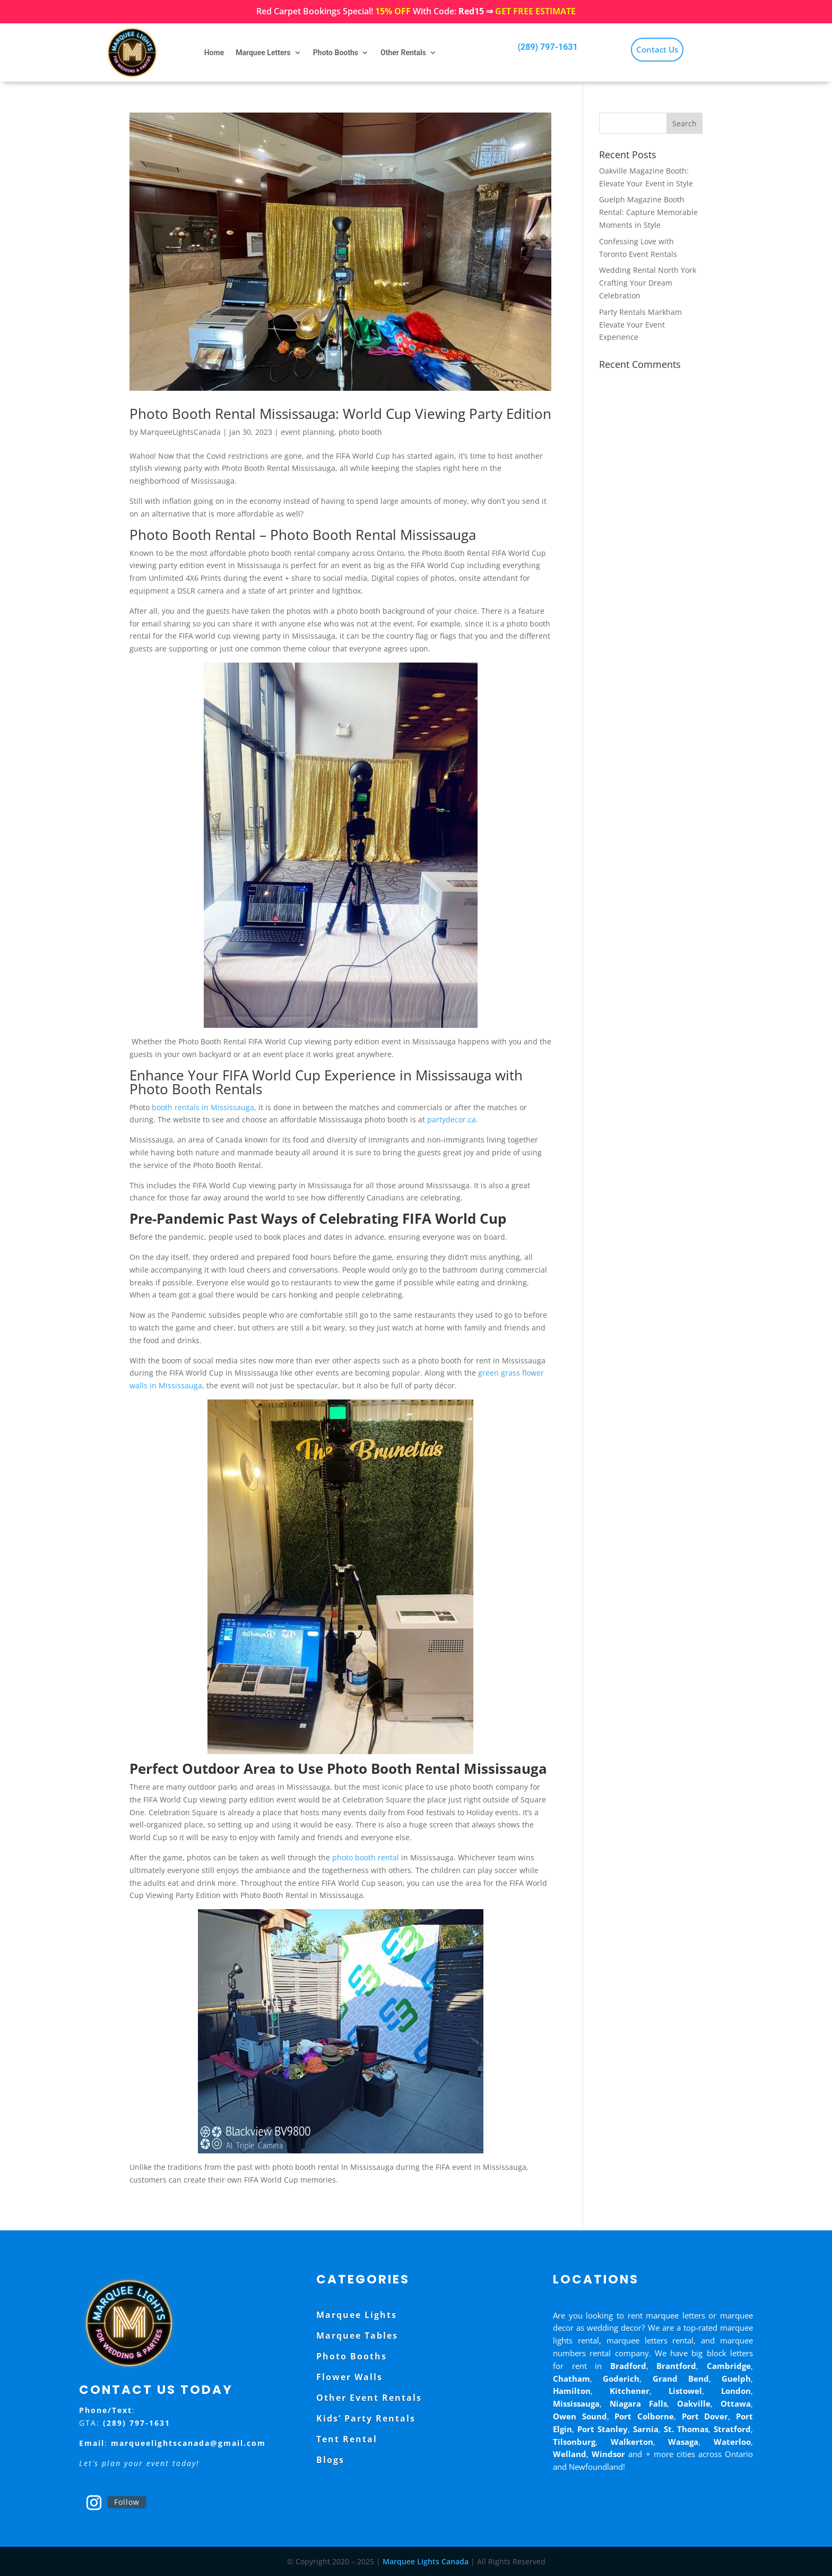 The width and height of the screenshot is (832, 2576). What do you see at coordinates (346, 2439) in the screenshot?
I see `Tent Rental` at bounding box center [346, 2439].